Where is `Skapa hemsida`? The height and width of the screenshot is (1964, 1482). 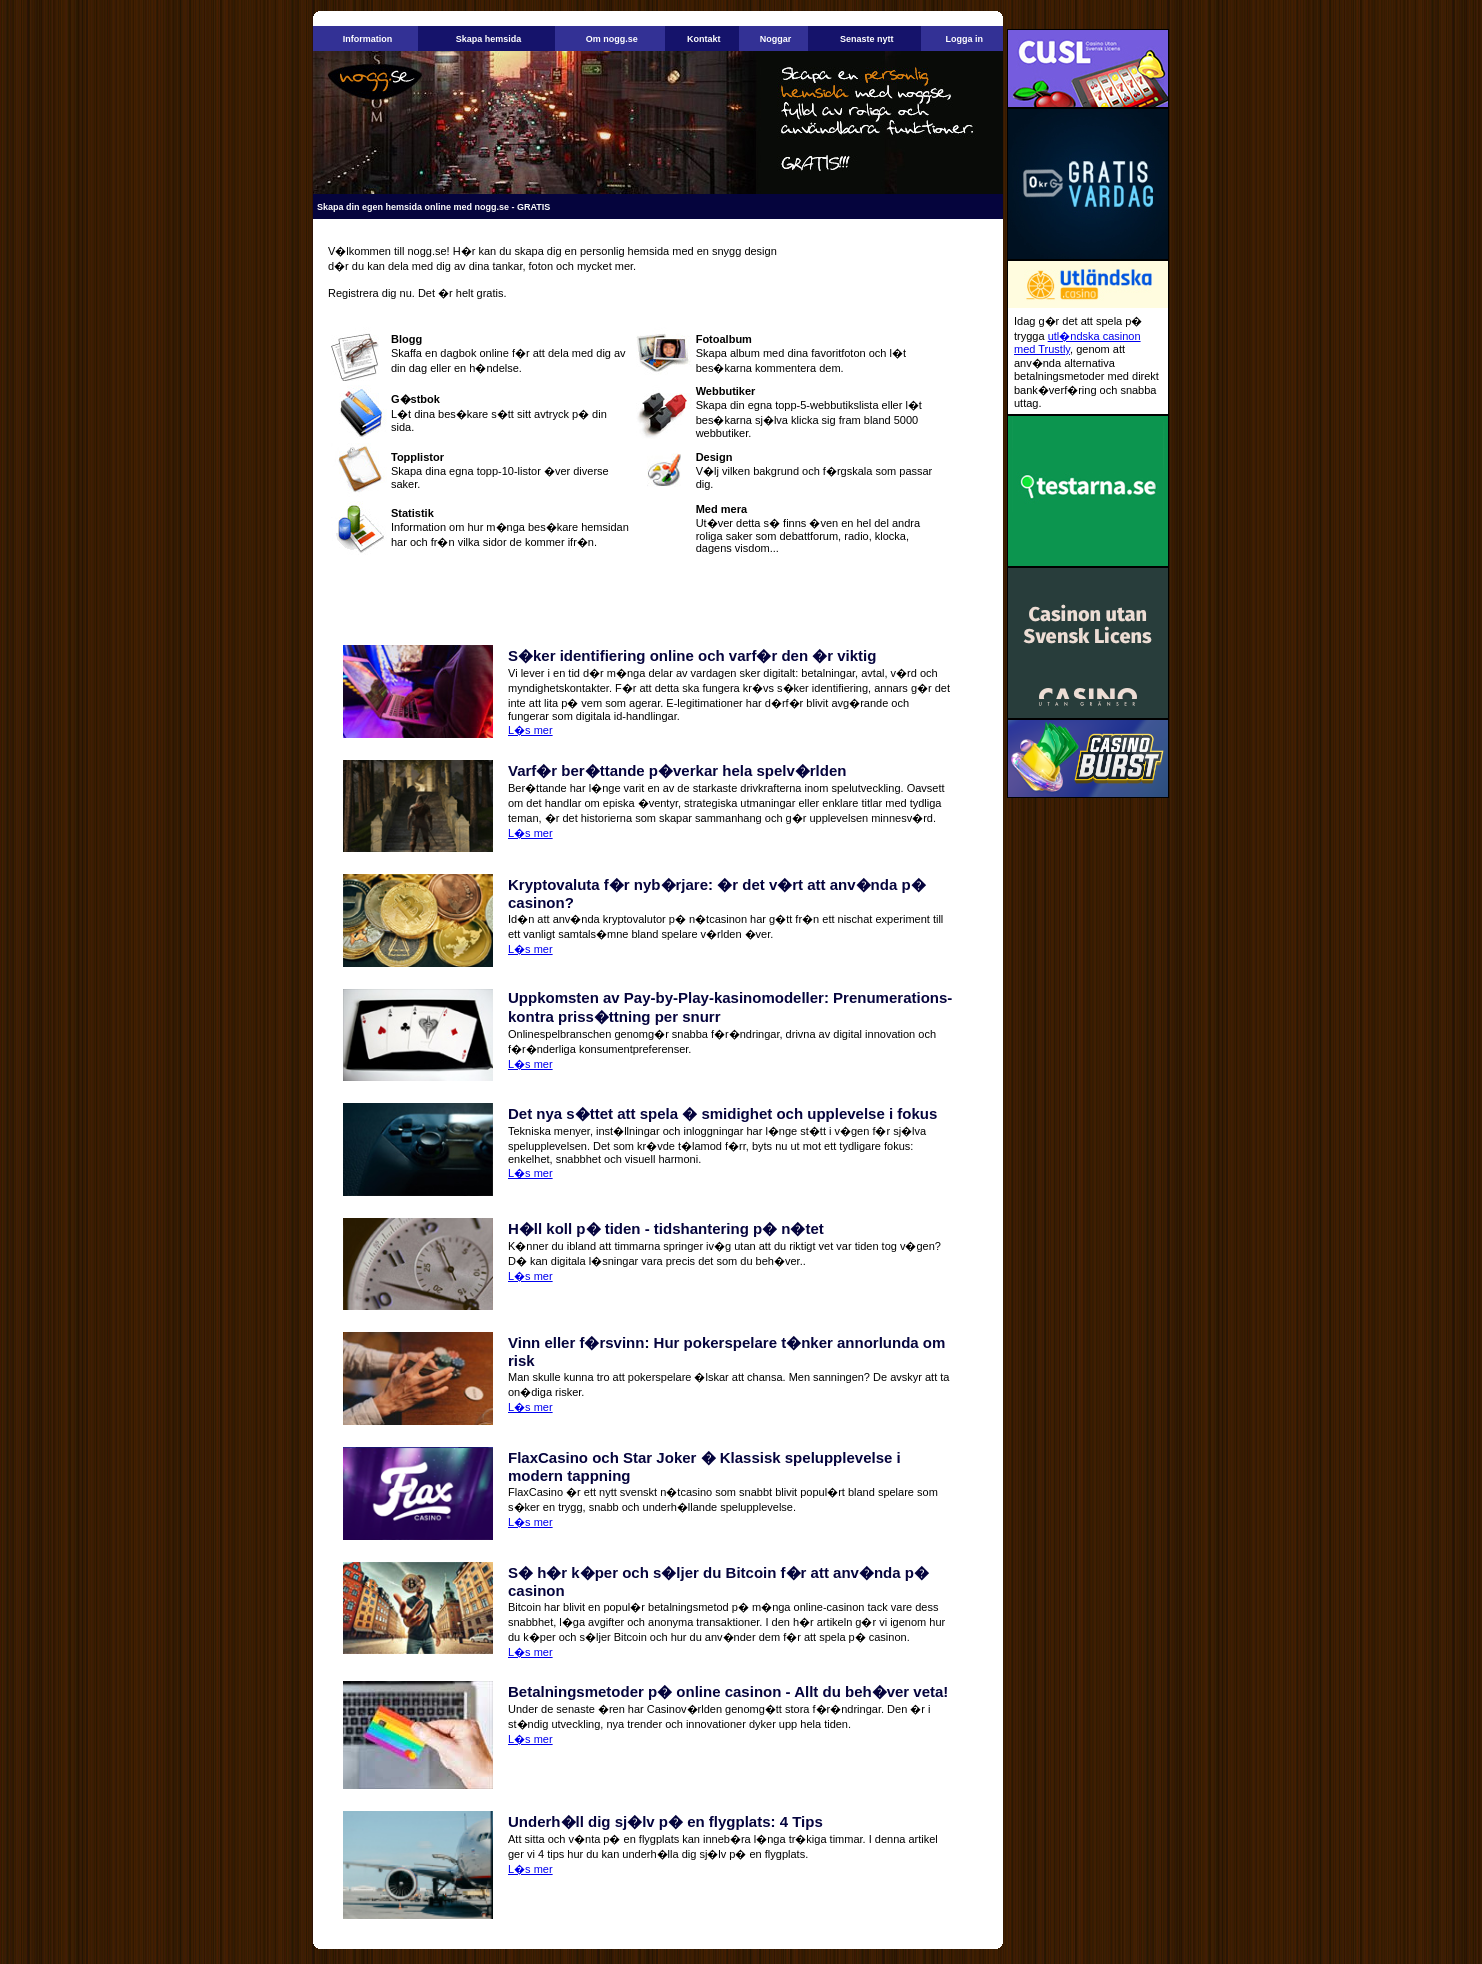
Skapa hemsida is located at coordinates (489, 39).